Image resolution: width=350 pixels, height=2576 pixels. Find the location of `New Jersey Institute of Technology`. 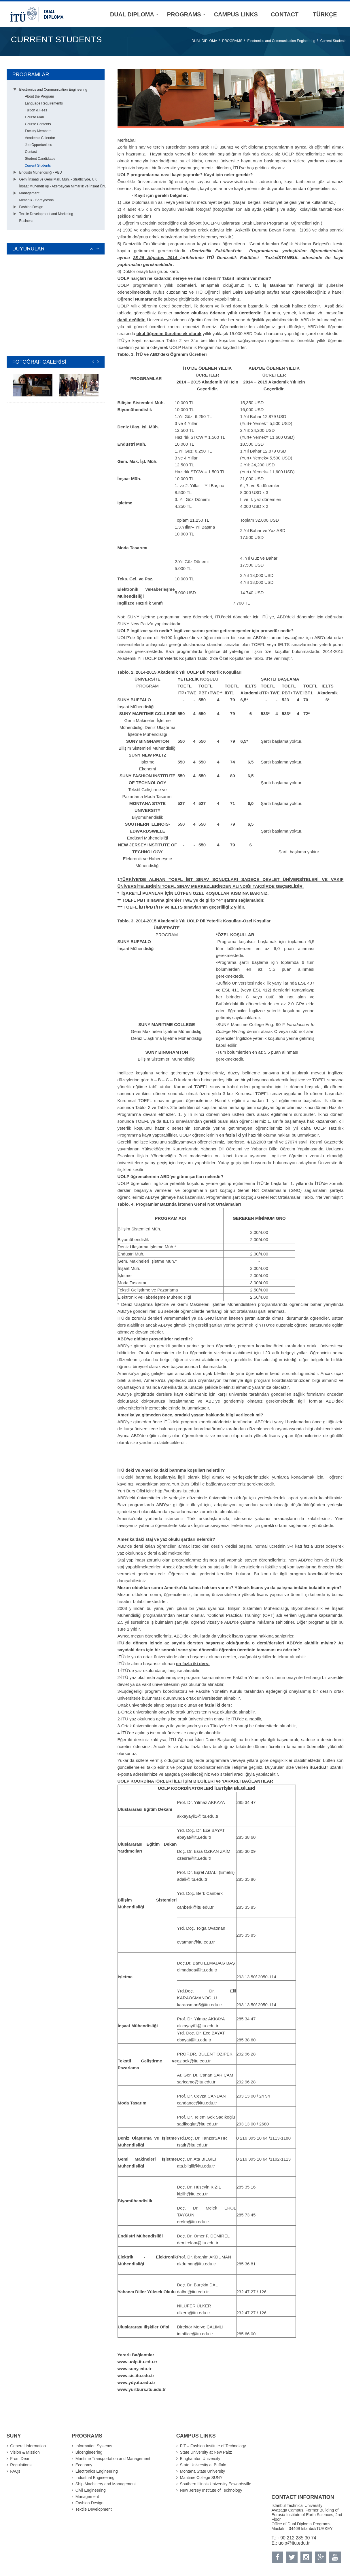

New Jersey Institute of Technology is located at coordinates (211, 2490).